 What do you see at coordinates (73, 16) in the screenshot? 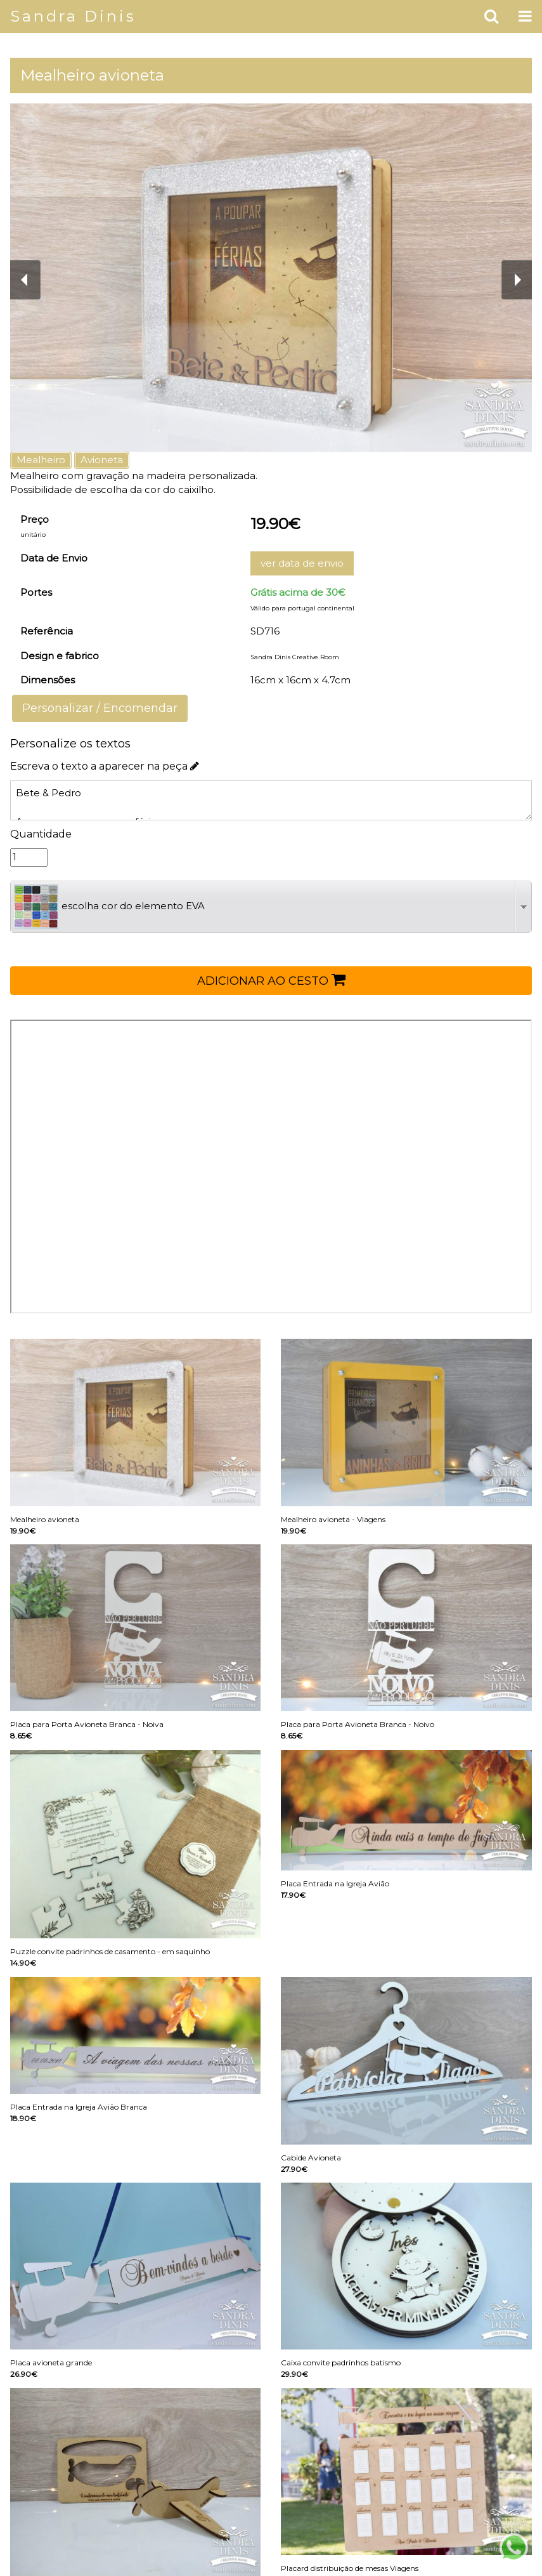
I see `Sandra Dinis` at bounding box center [73, 16].